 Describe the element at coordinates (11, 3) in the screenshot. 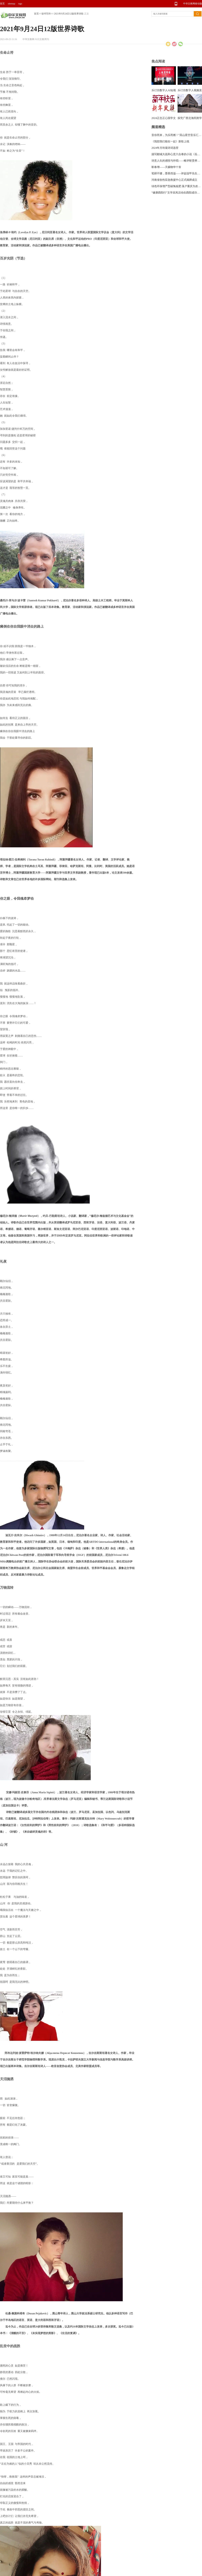

I see `sitemap` at that location.